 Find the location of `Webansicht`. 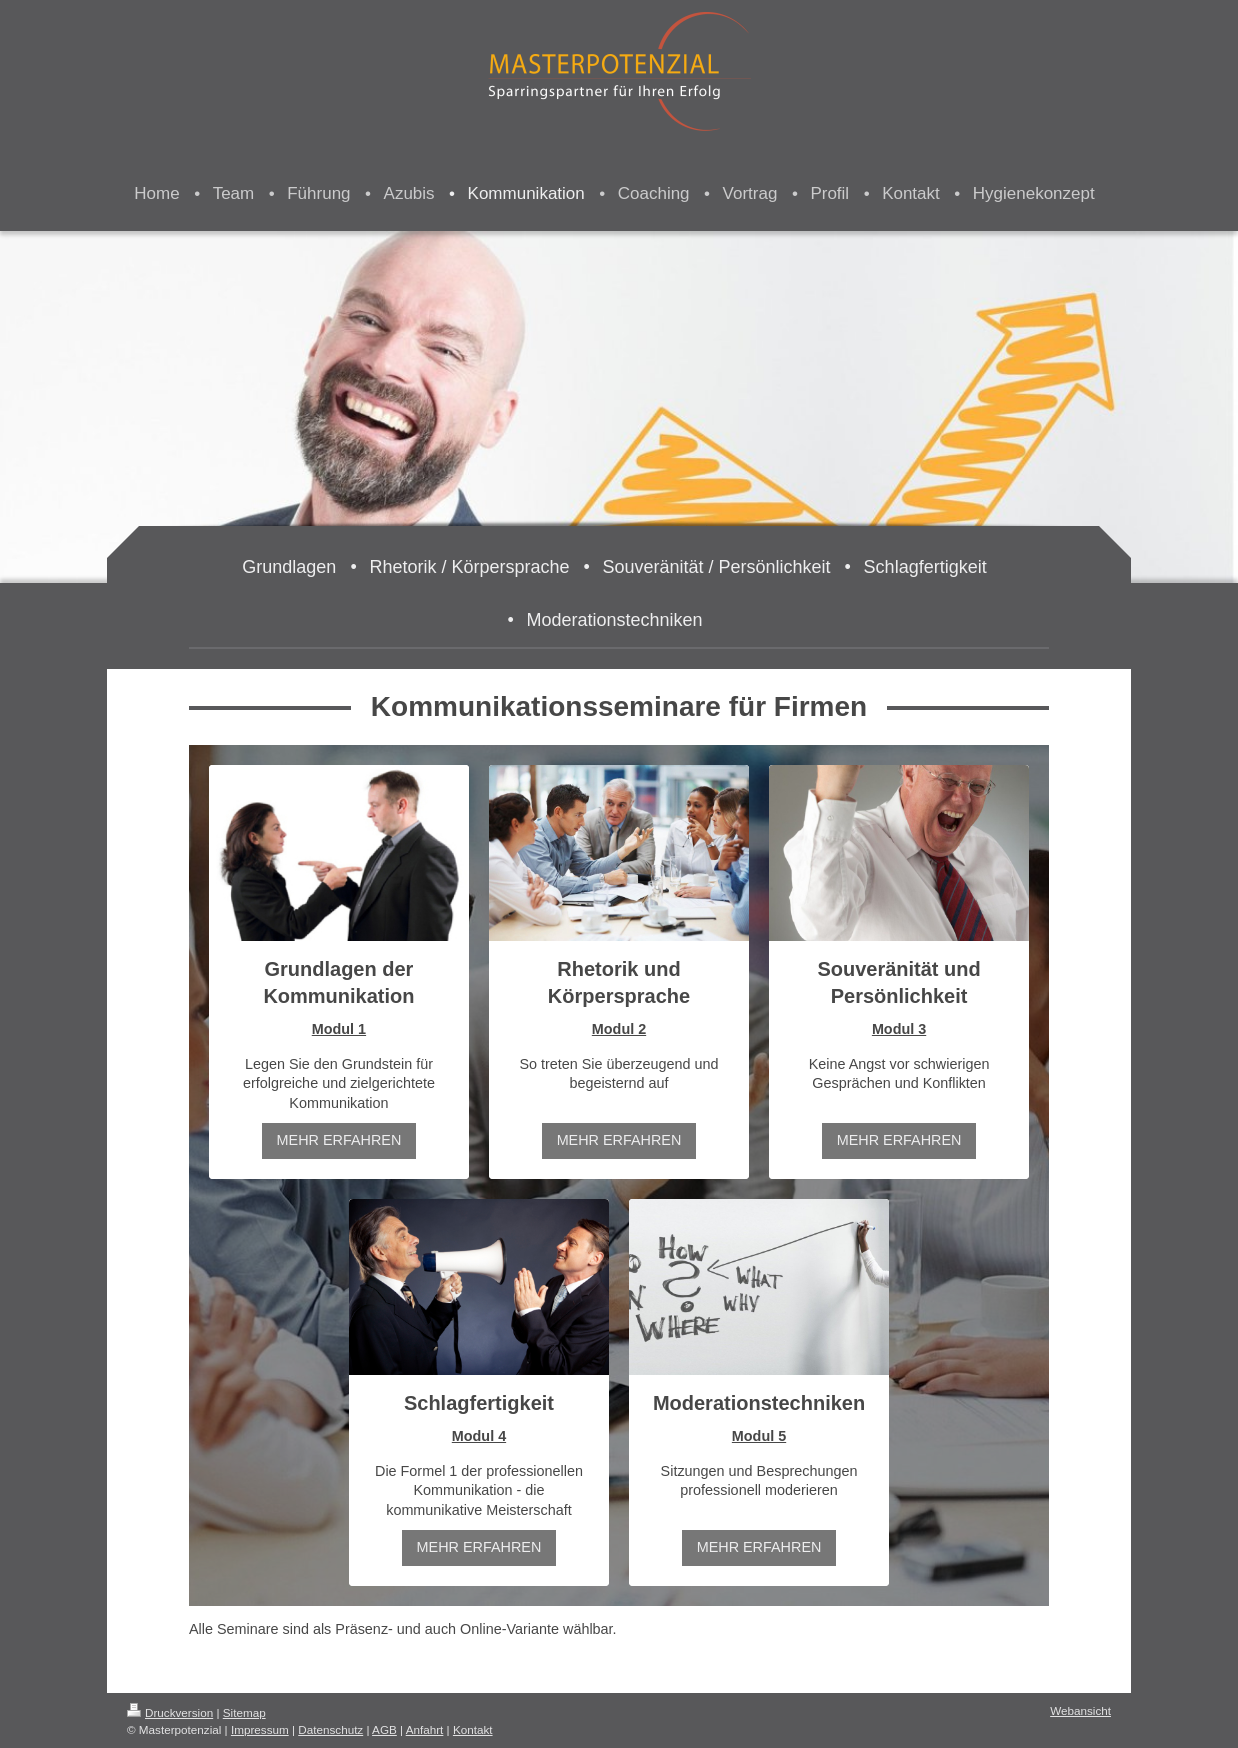

Webansicht is located at coordinates (1080, 1710).